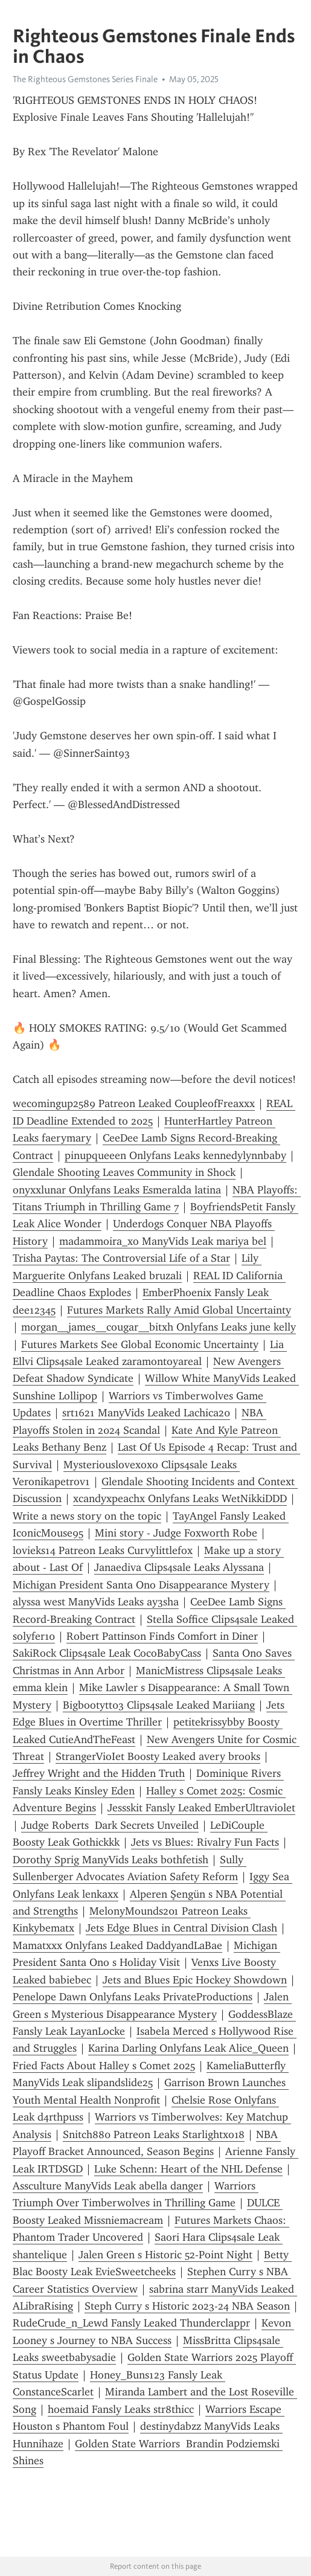  Describe the element at coordinates (201, 1807) in the screenshot. I see `Jessskit Fansly Leaked EmberUltraviolet` at that location.